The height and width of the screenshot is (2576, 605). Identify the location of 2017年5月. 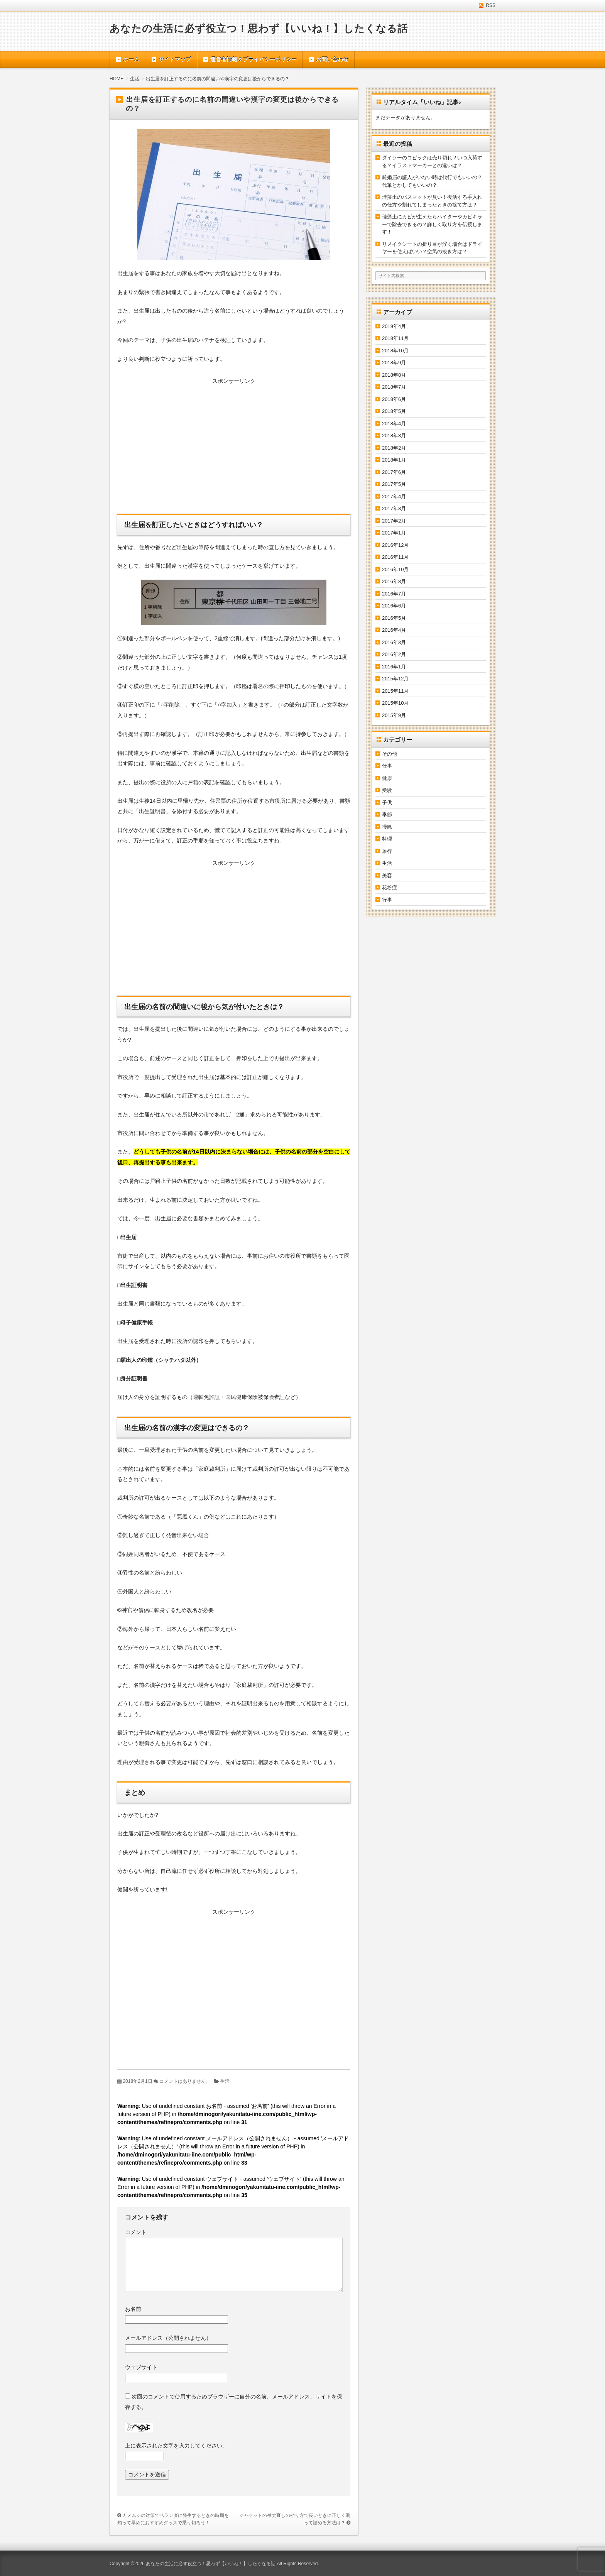
(394, 484).